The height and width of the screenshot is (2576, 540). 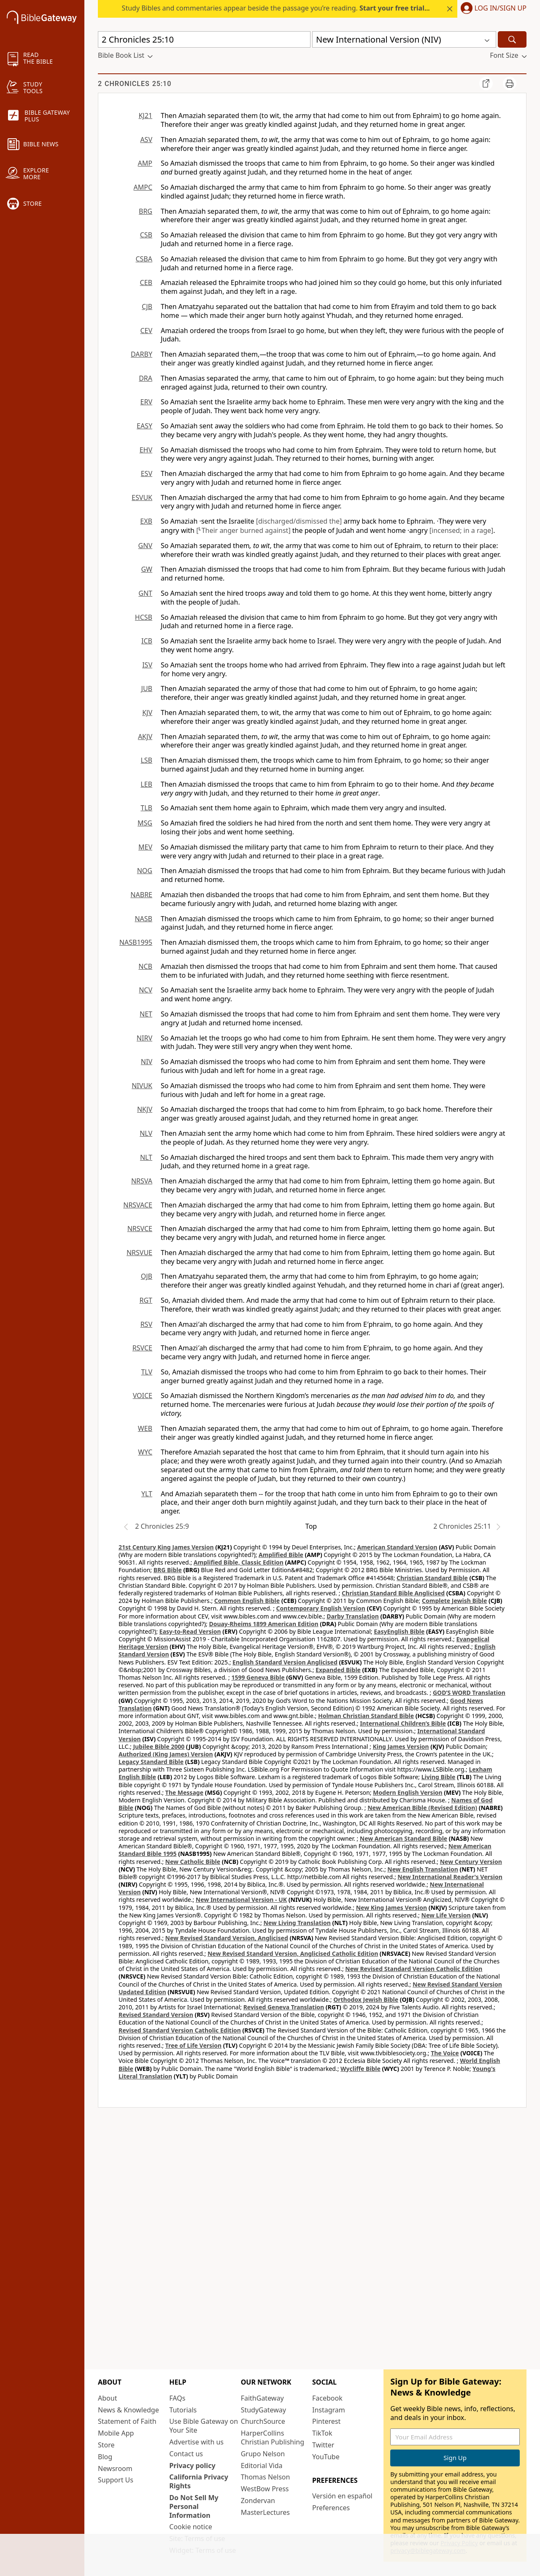 What do you see at coordinates (263, 2410) in the screenshot?
I see `StudyGateway [StudyGateway (opens in new window)]` at bounding box center [263, 2410].